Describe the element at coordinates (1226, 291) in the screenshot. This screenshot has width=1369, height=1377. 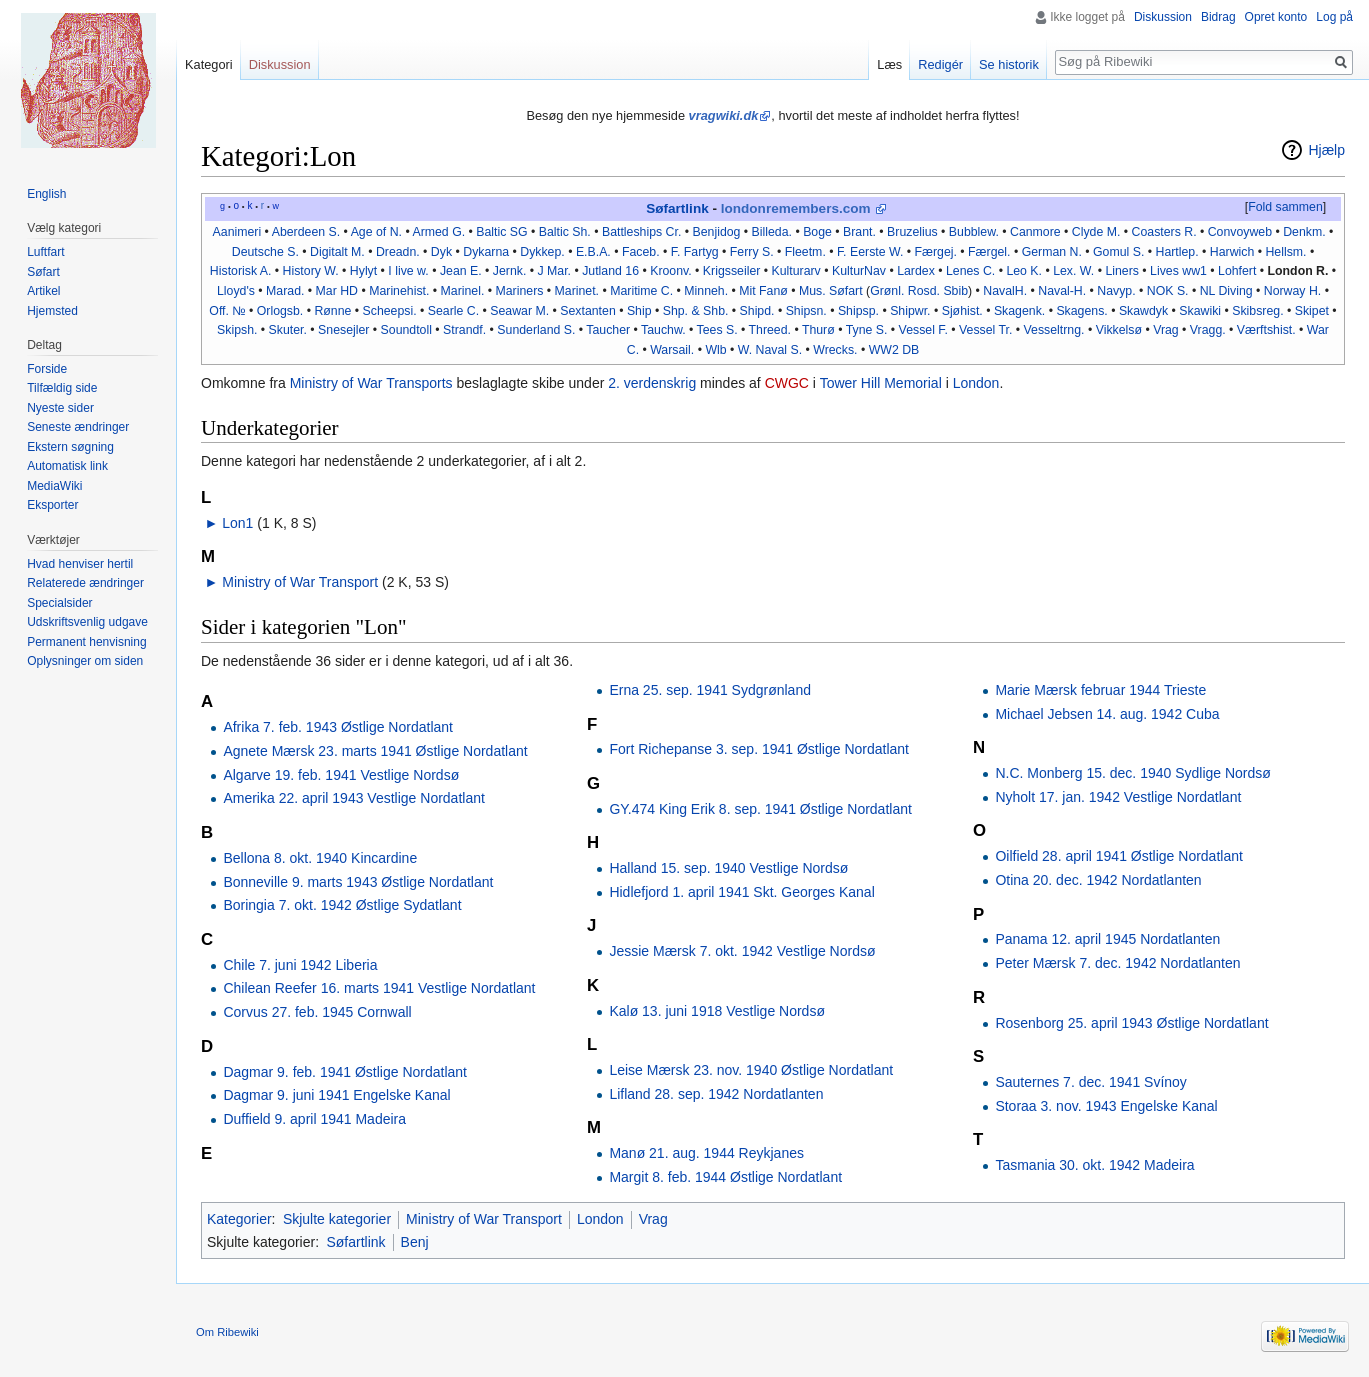
I see `NL Diving` at that location.